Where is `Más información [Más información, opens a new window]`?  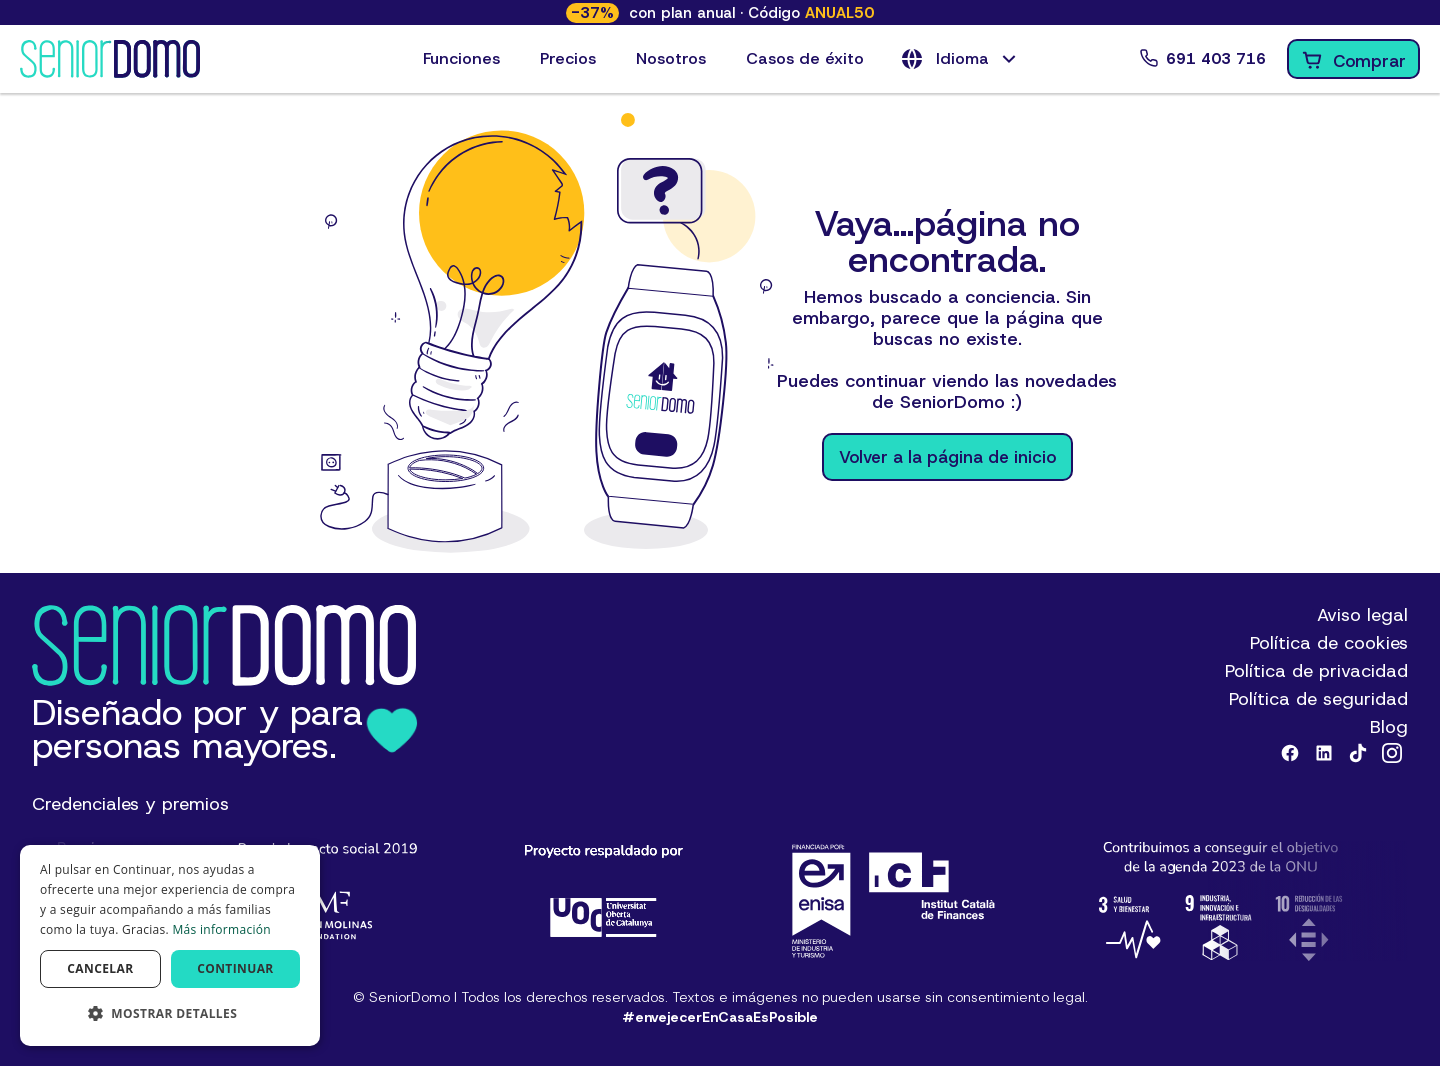 Más información [Más información, opens a new window] is located at coordinates (221, 929).